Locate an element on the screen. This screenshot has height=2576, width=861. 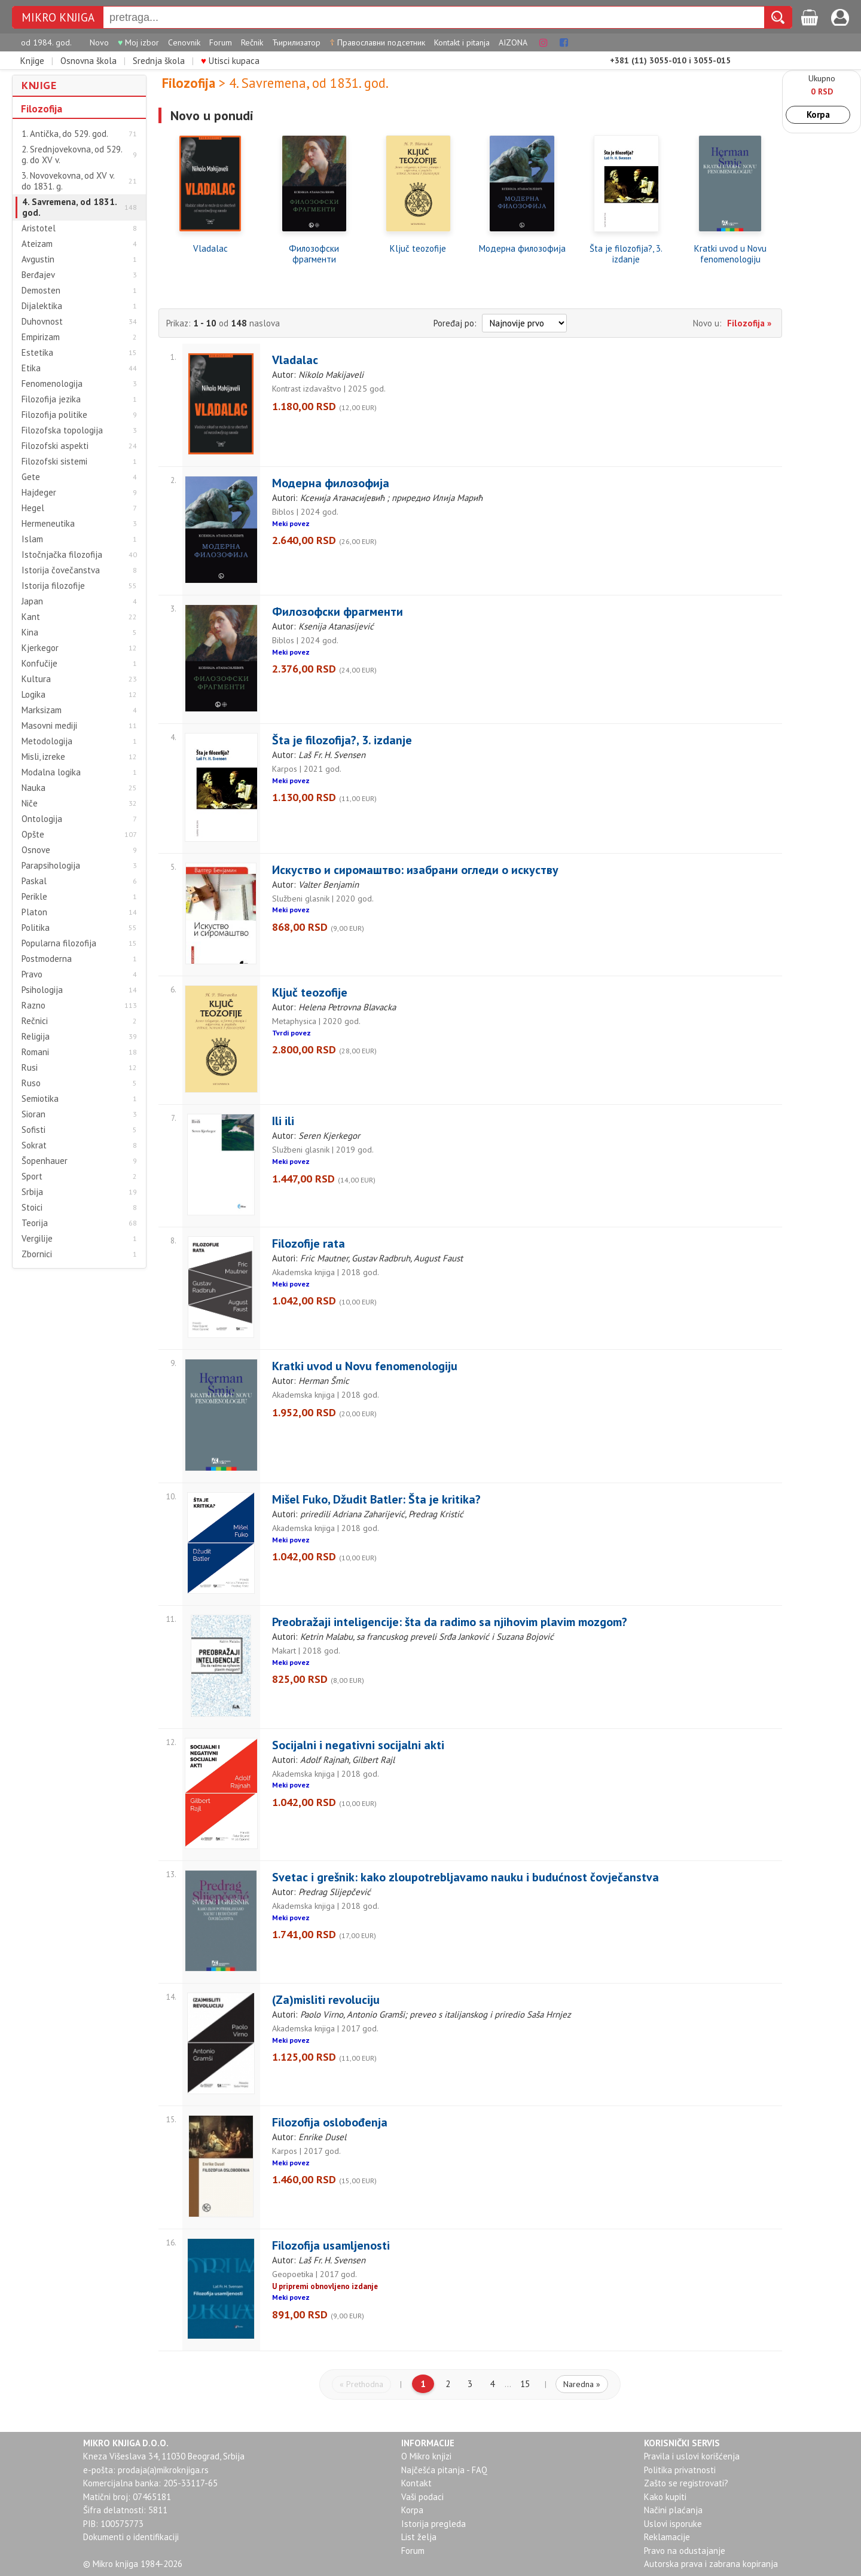
Filozofija is located at coordinates (41, 108).